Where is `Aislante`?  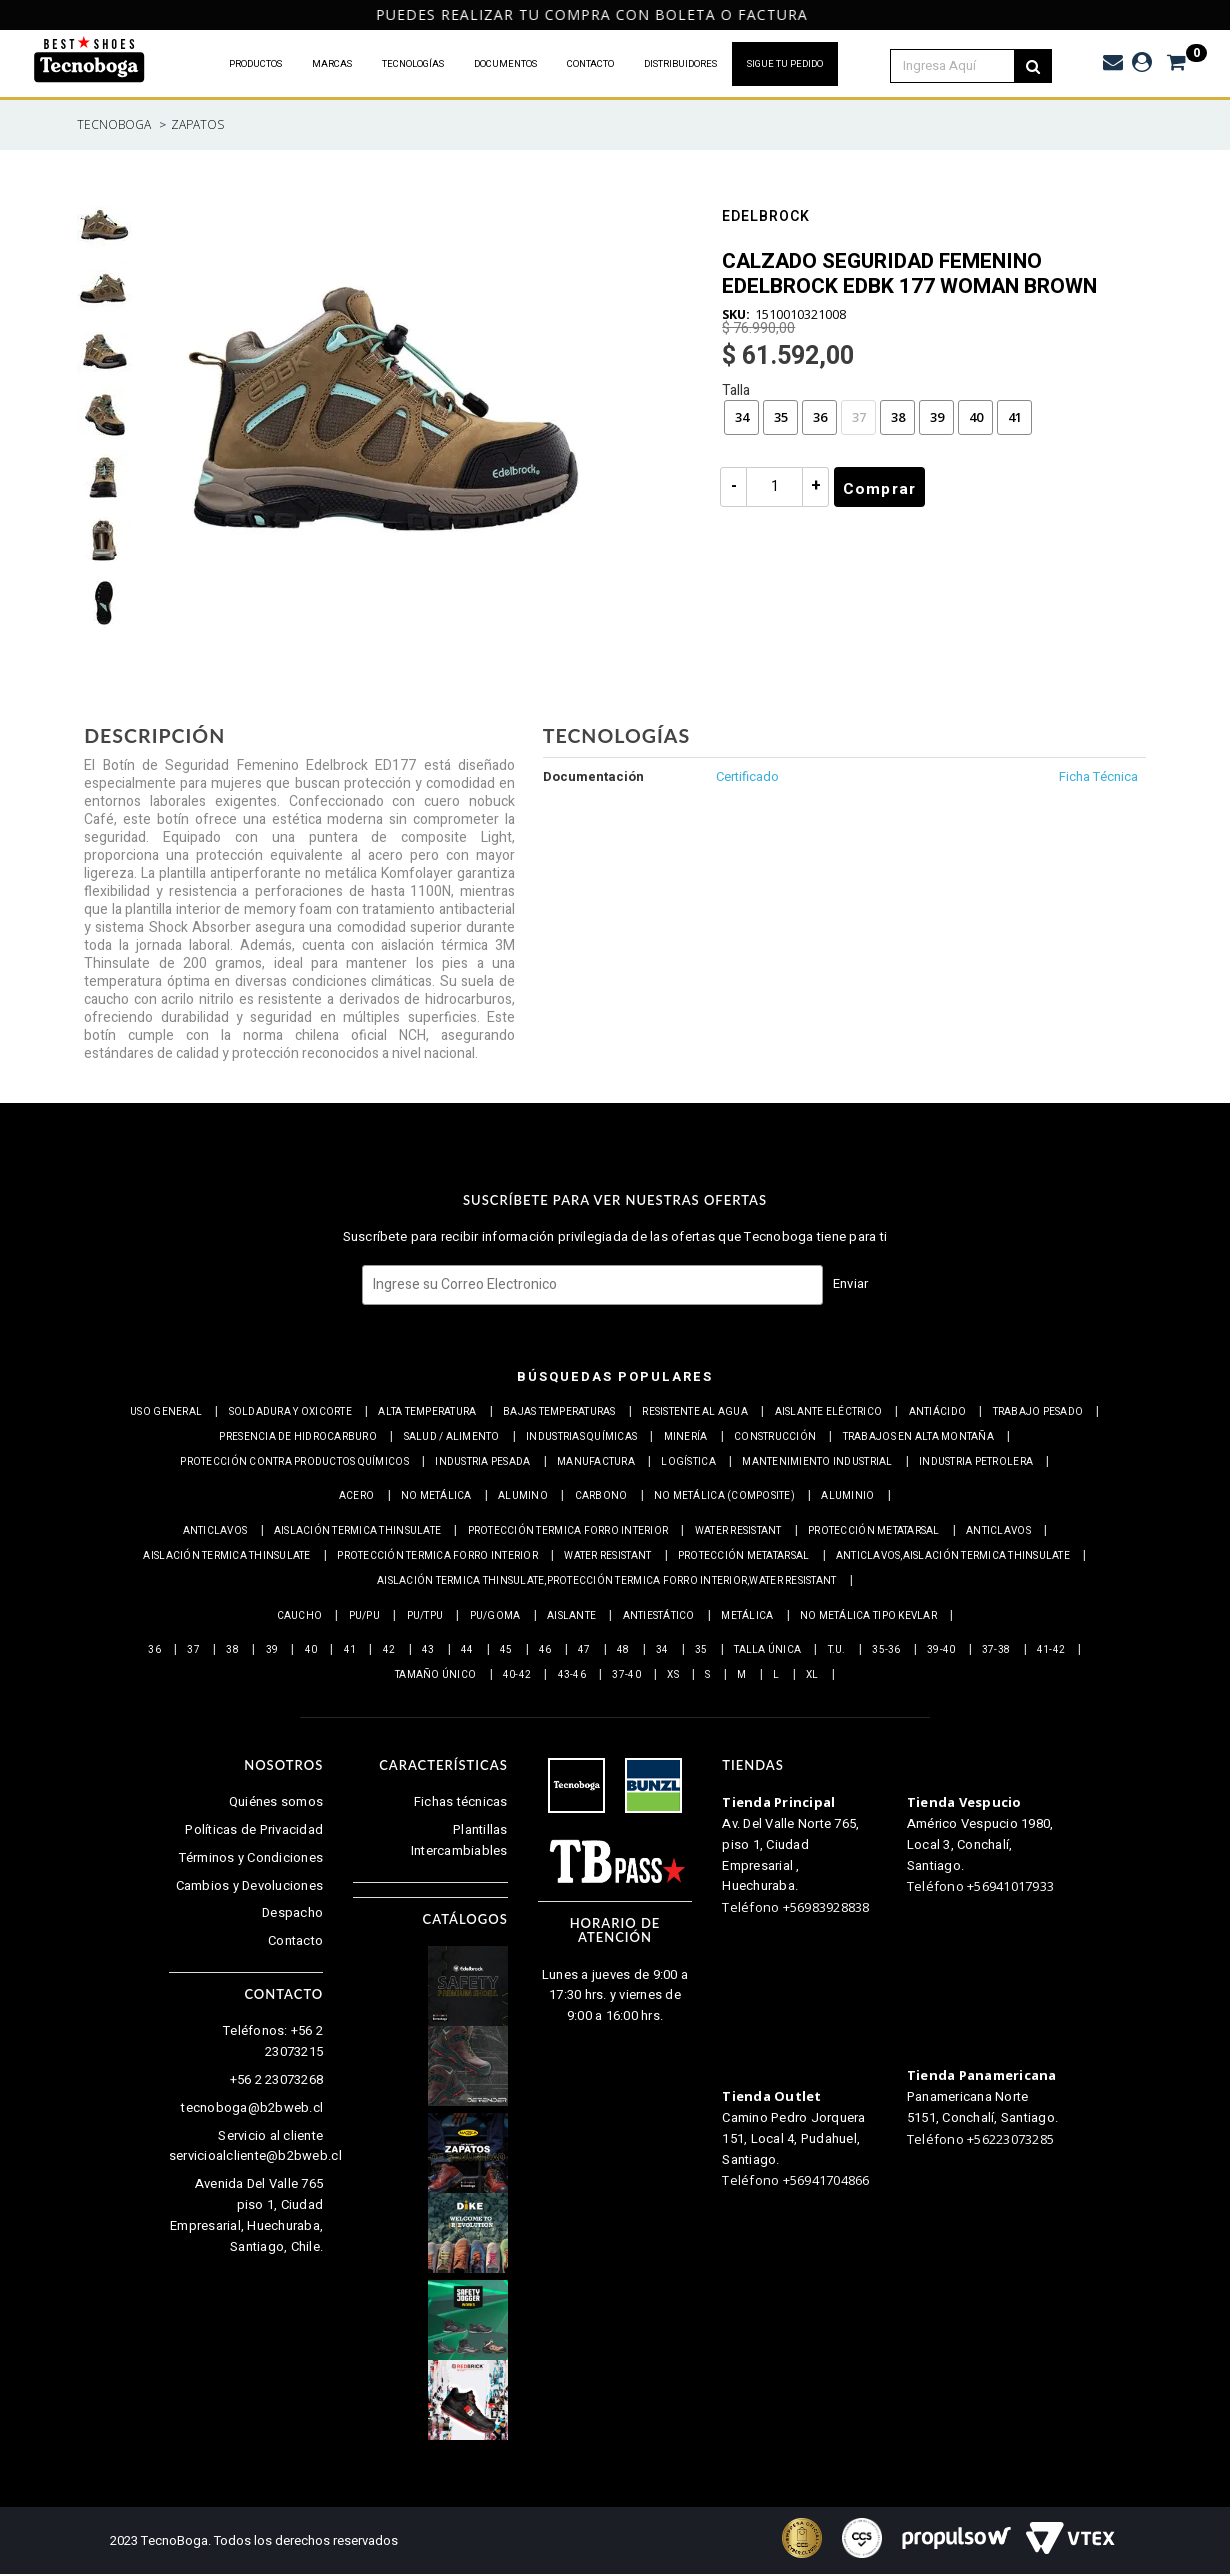 Aislante is located at coordinates (571, 1616).